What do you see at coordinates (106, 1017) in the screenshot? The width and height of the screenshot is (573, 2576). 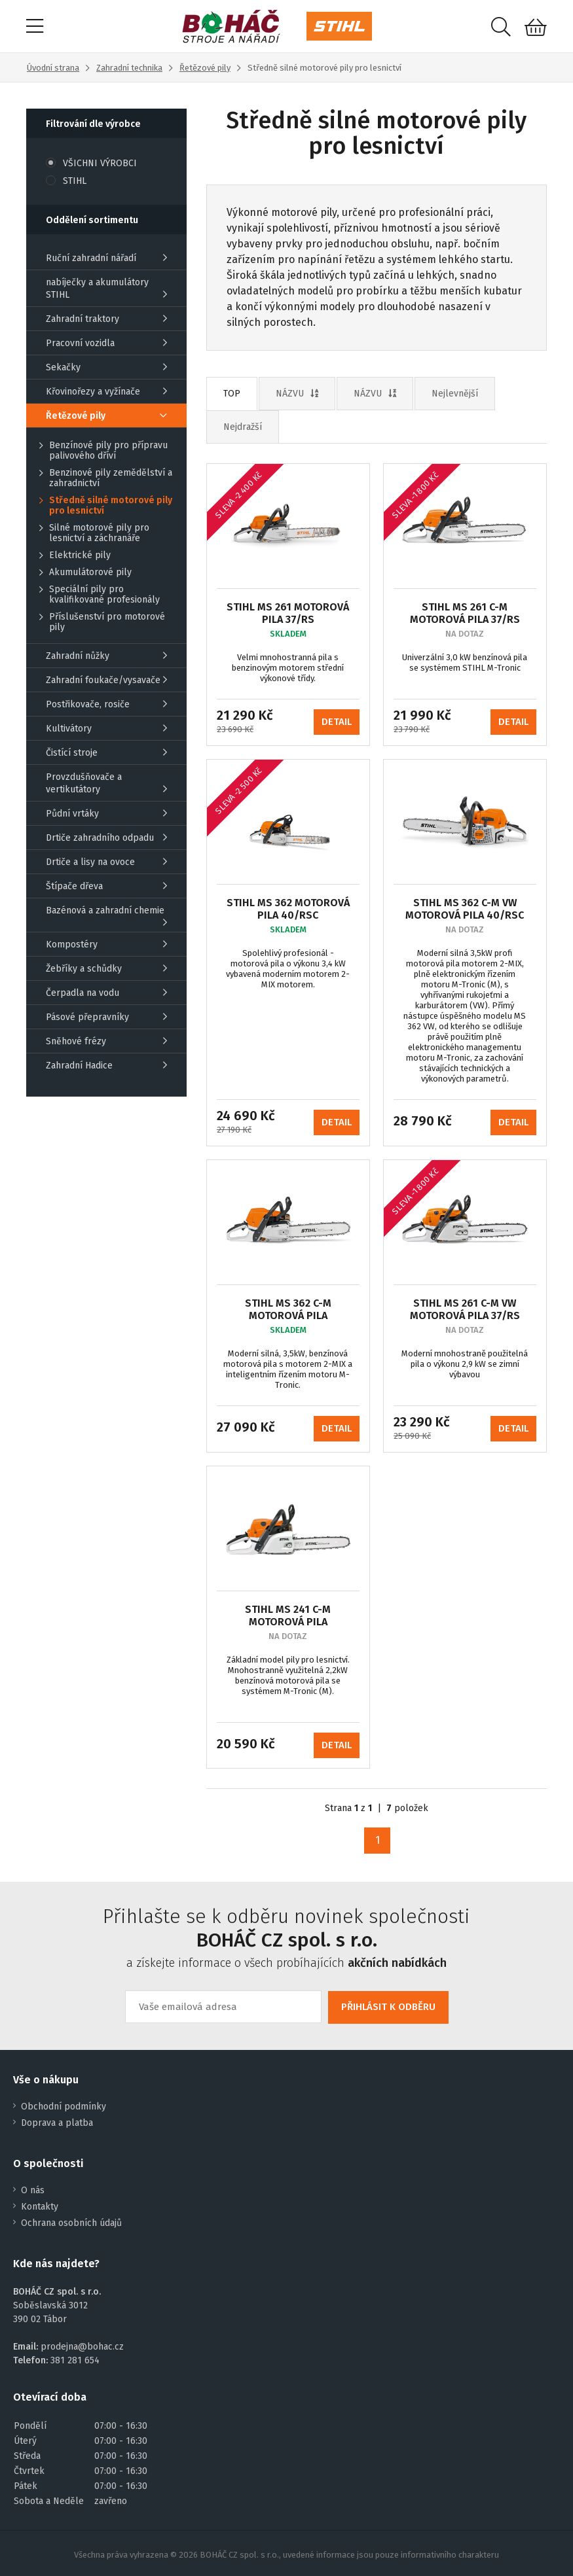 I see `Pásové přepravníky` at bounding box center [106, 1017].